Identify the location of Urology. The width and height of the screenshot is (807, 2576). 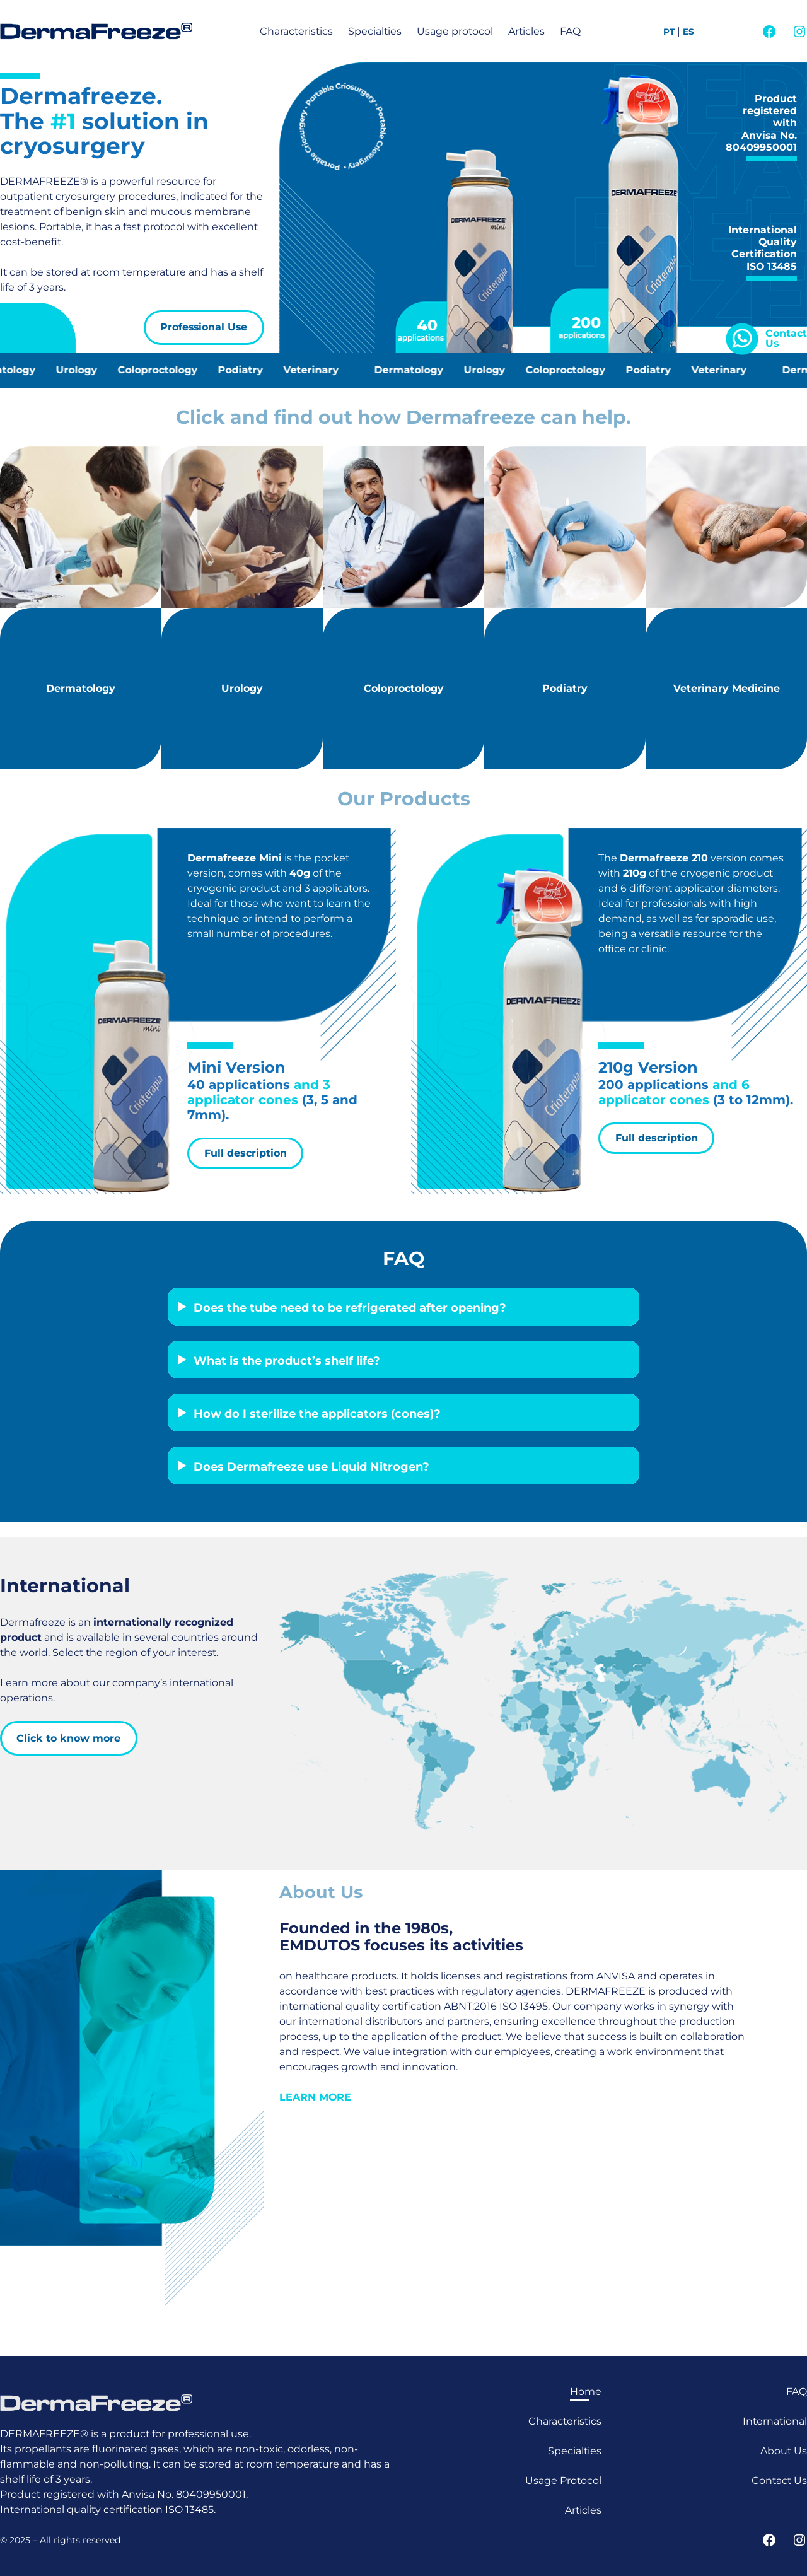
(84, 370).